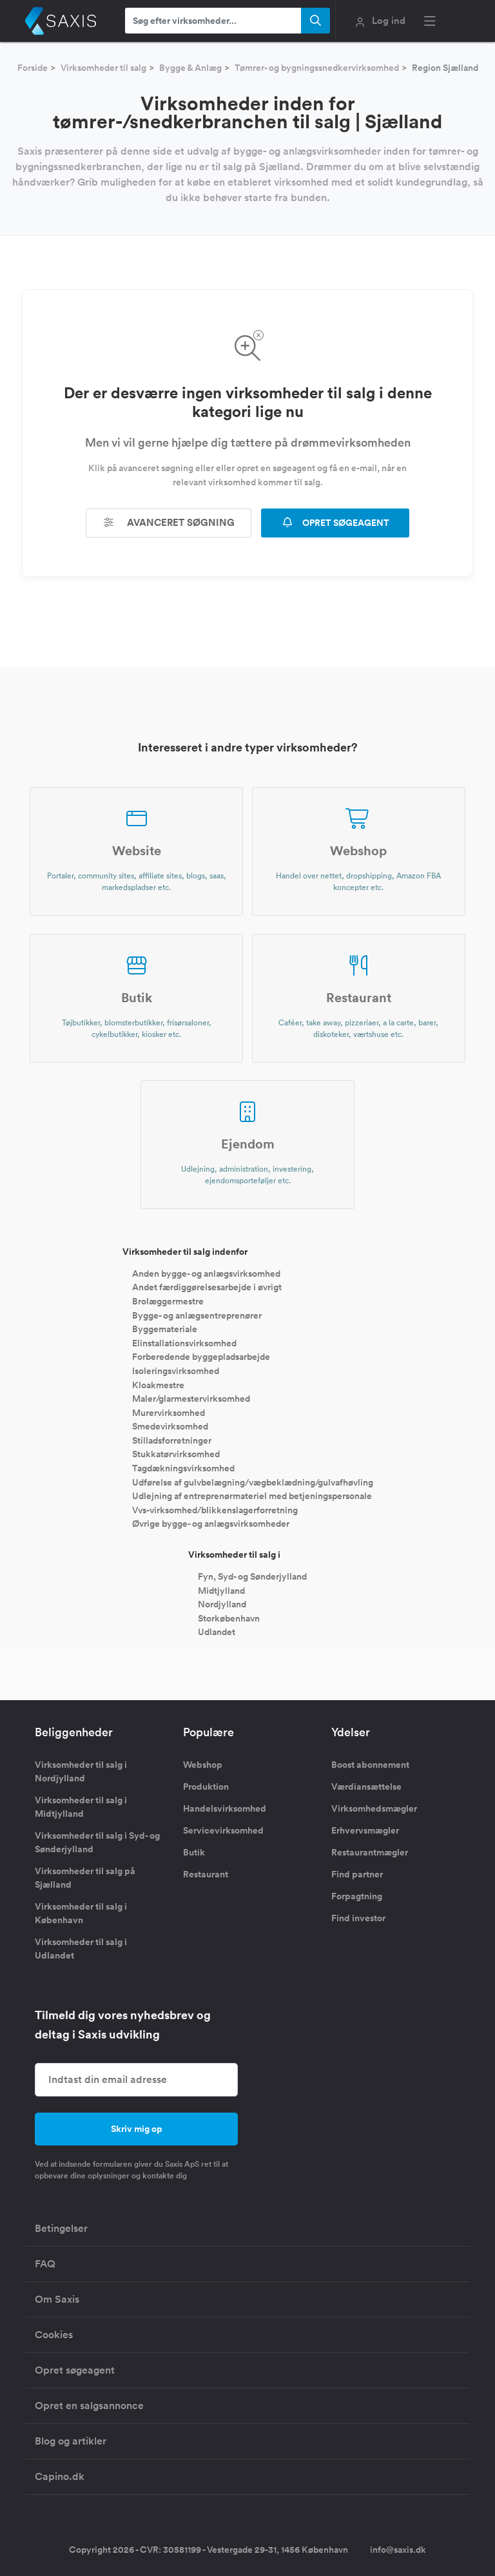  What do you see at coordinates (70, 2441) in the screenshot?
I see `Blog og artikler` at bounding box center [70, 2441].